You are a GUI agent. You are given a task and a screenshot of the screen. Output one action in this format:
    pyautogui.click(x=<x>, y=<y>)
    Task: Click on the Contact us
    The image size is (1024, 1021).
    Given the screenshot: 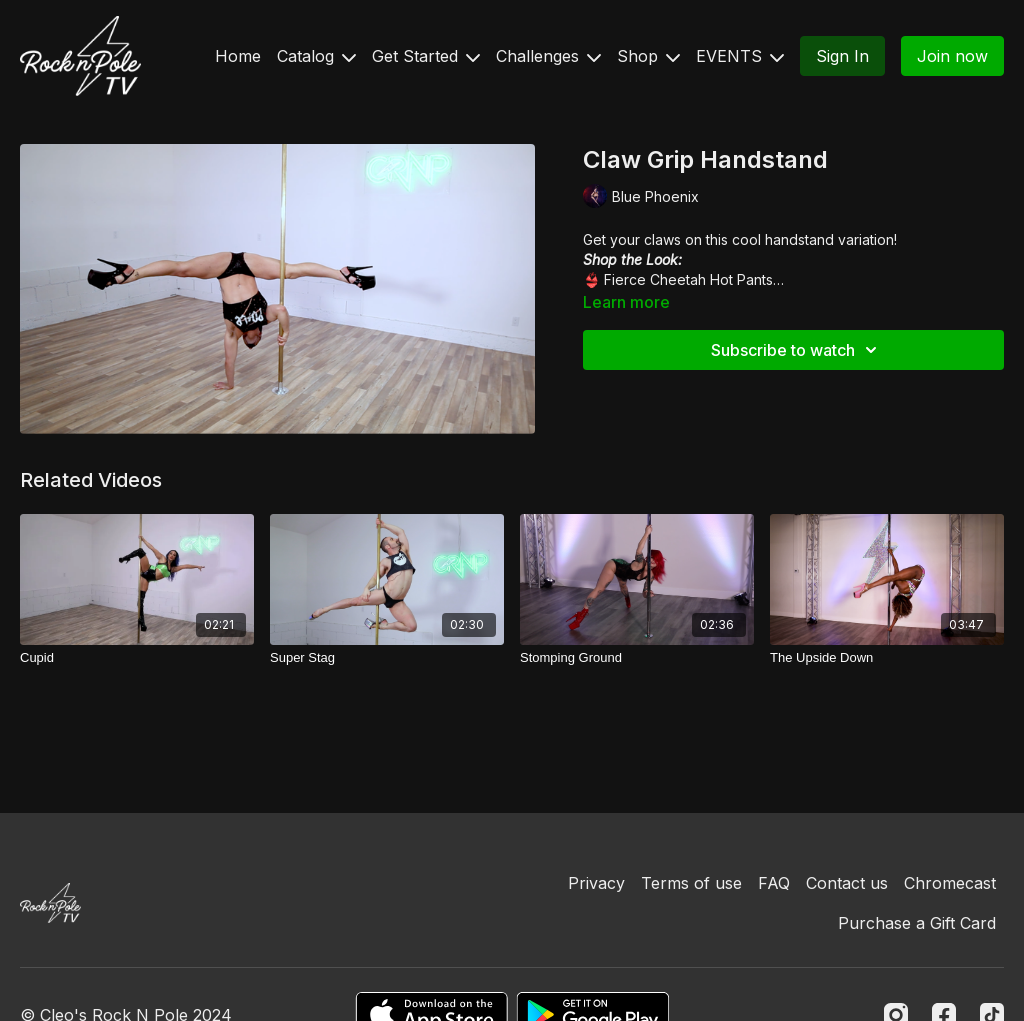 What is the action you would take?
    pyautogui.click(x=847, y=883)
    